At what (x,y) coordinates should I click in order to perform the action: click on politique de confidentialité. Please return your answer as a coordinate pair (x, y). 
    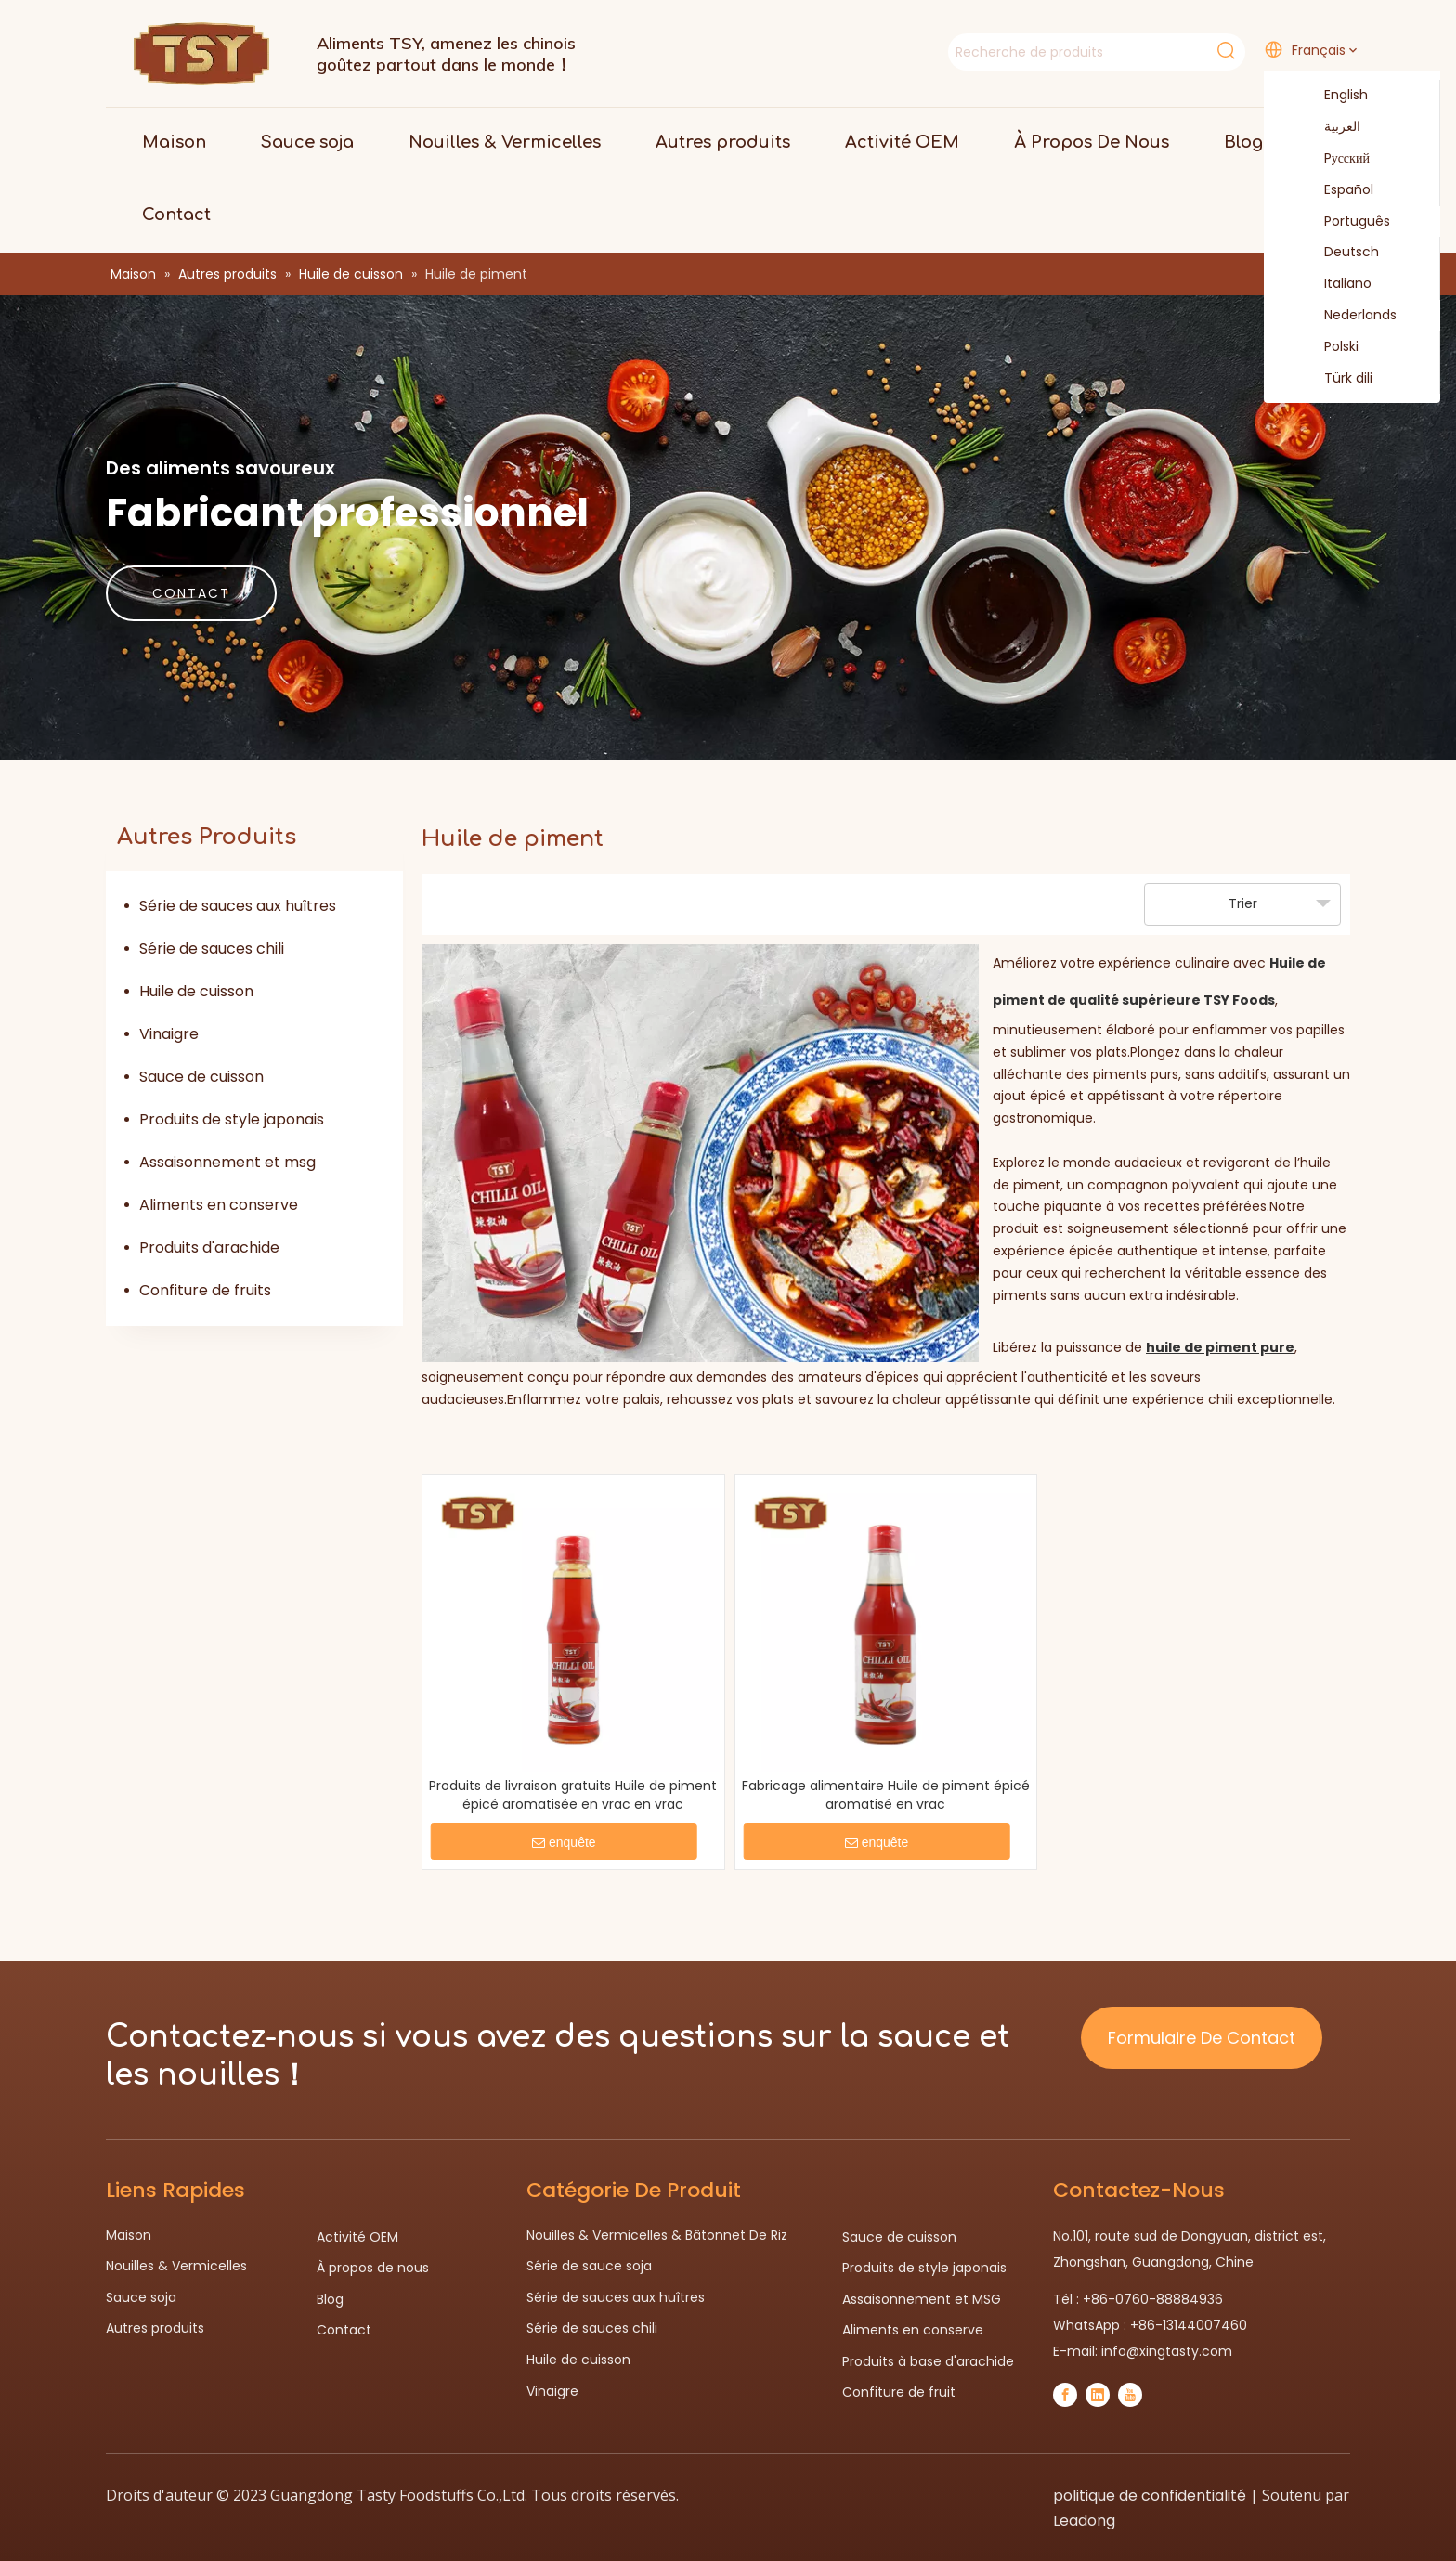
    Looking at the image, I should click on (1149, 2495).